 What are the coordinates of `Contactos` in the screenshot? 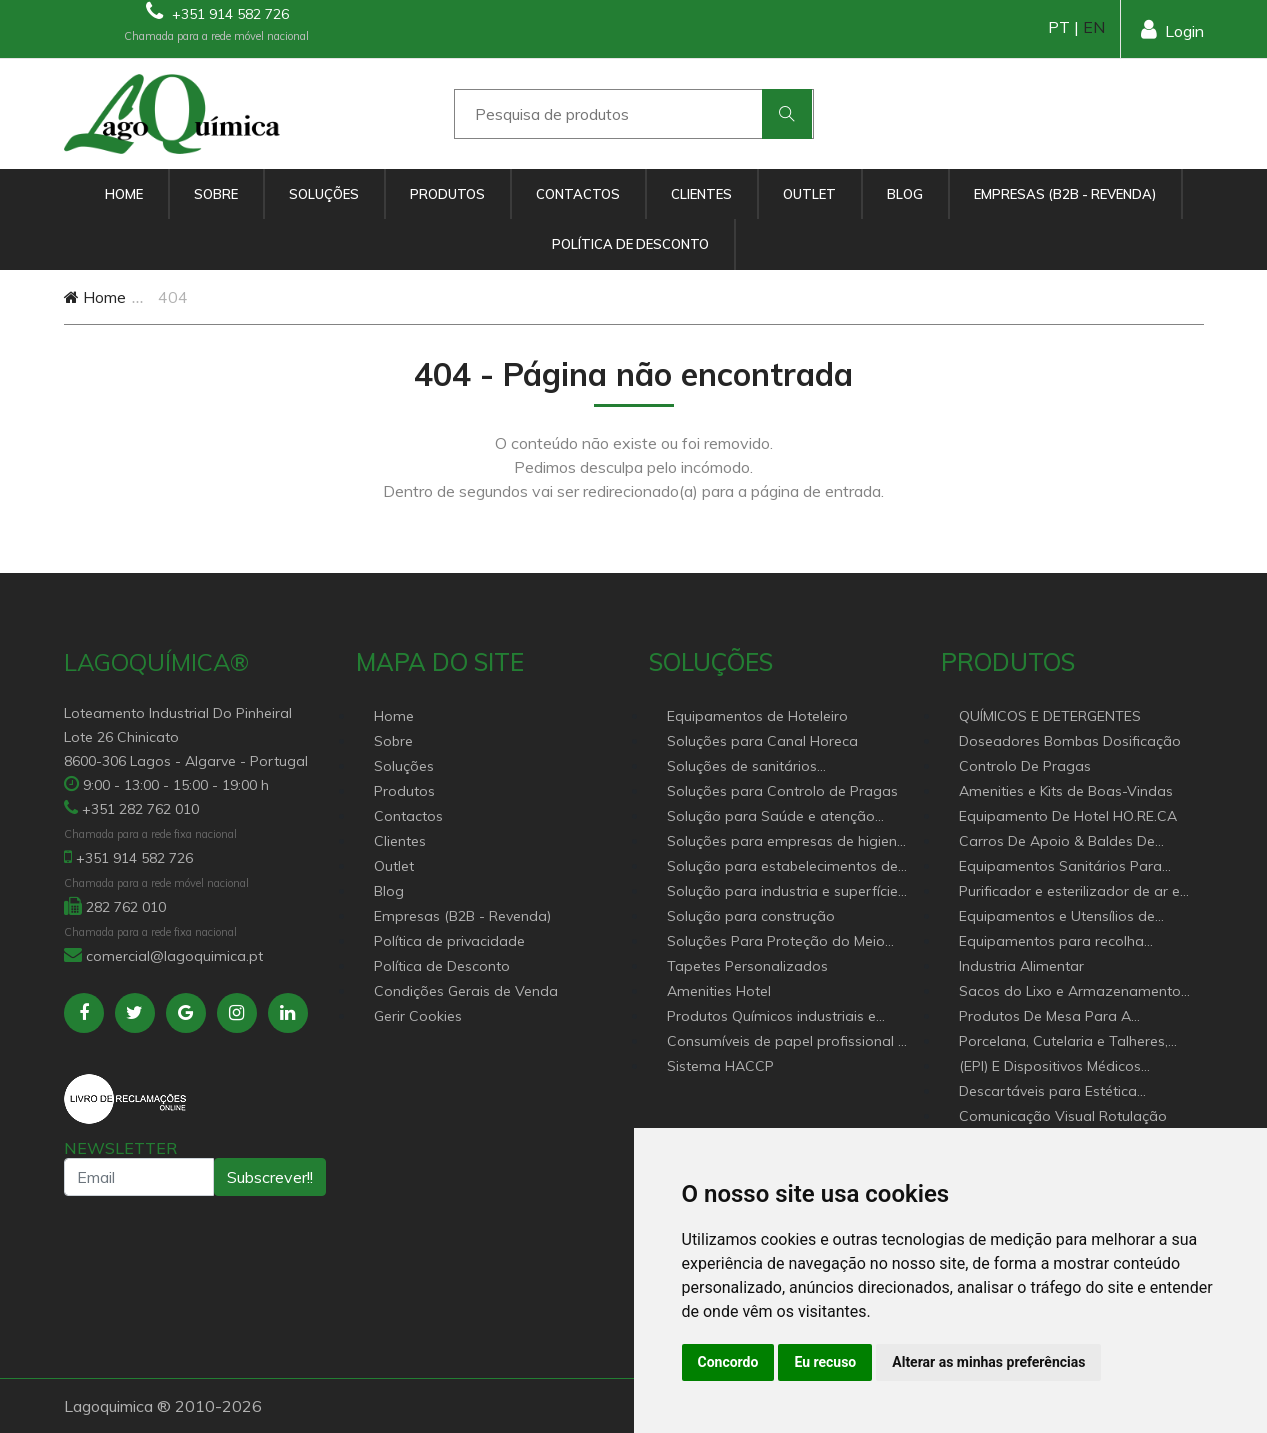 It's located at (578, 194).